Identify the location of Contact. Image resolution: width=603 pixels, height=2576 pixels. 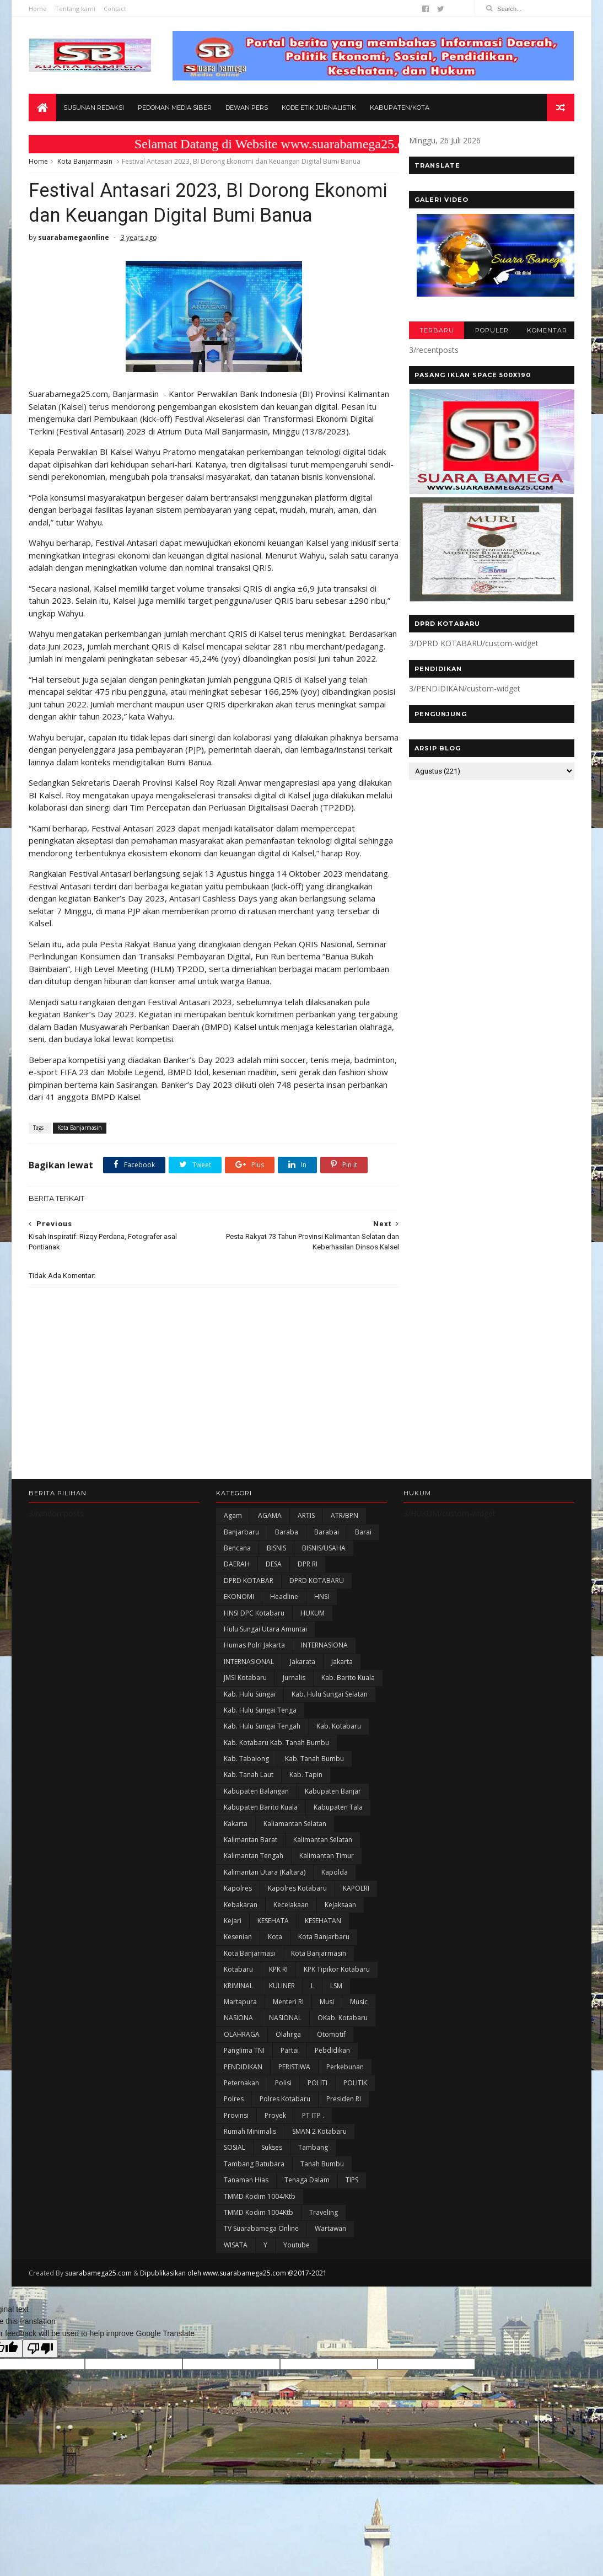
(115, 8).